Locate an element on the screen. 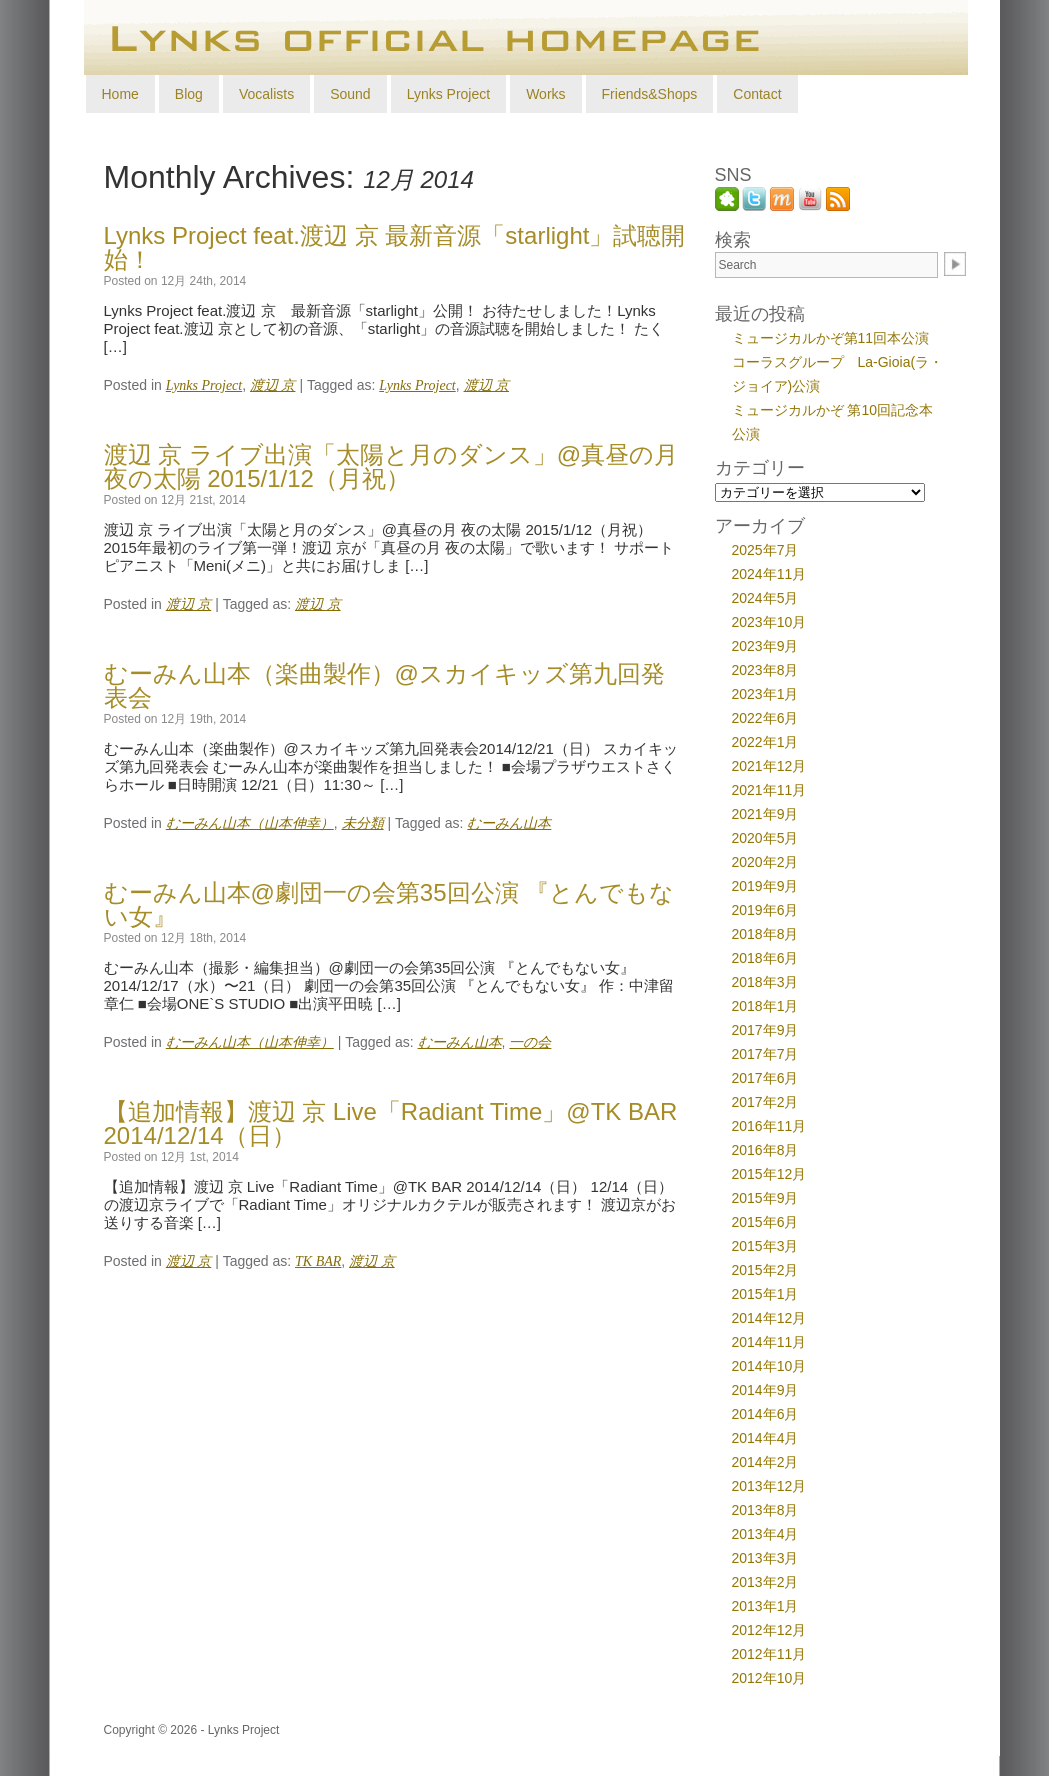 This screenshot has width=1049, height=1776. Vocalists is located at coordinates (266, 94).